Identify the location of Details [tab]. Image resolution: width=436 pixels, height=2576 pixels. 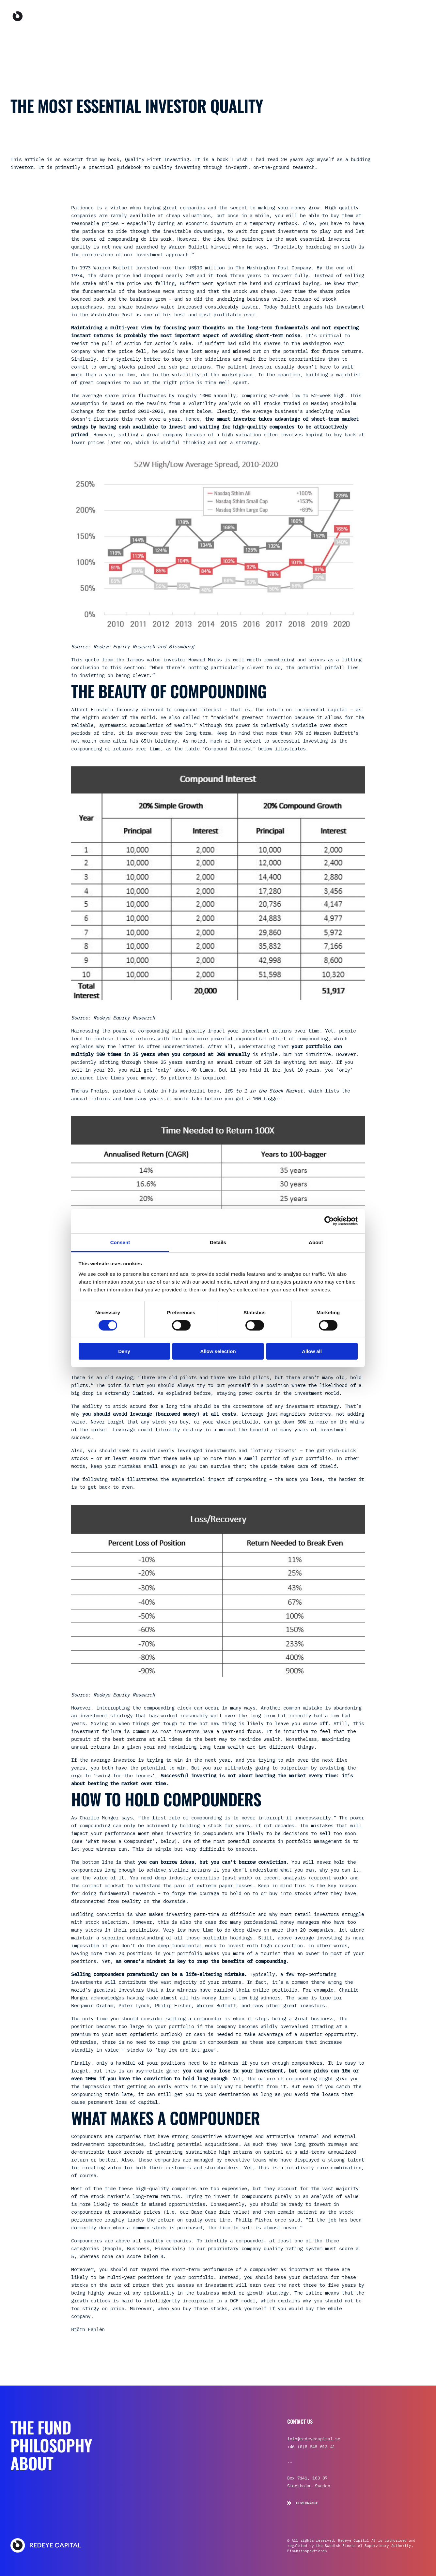
(218, 1242).